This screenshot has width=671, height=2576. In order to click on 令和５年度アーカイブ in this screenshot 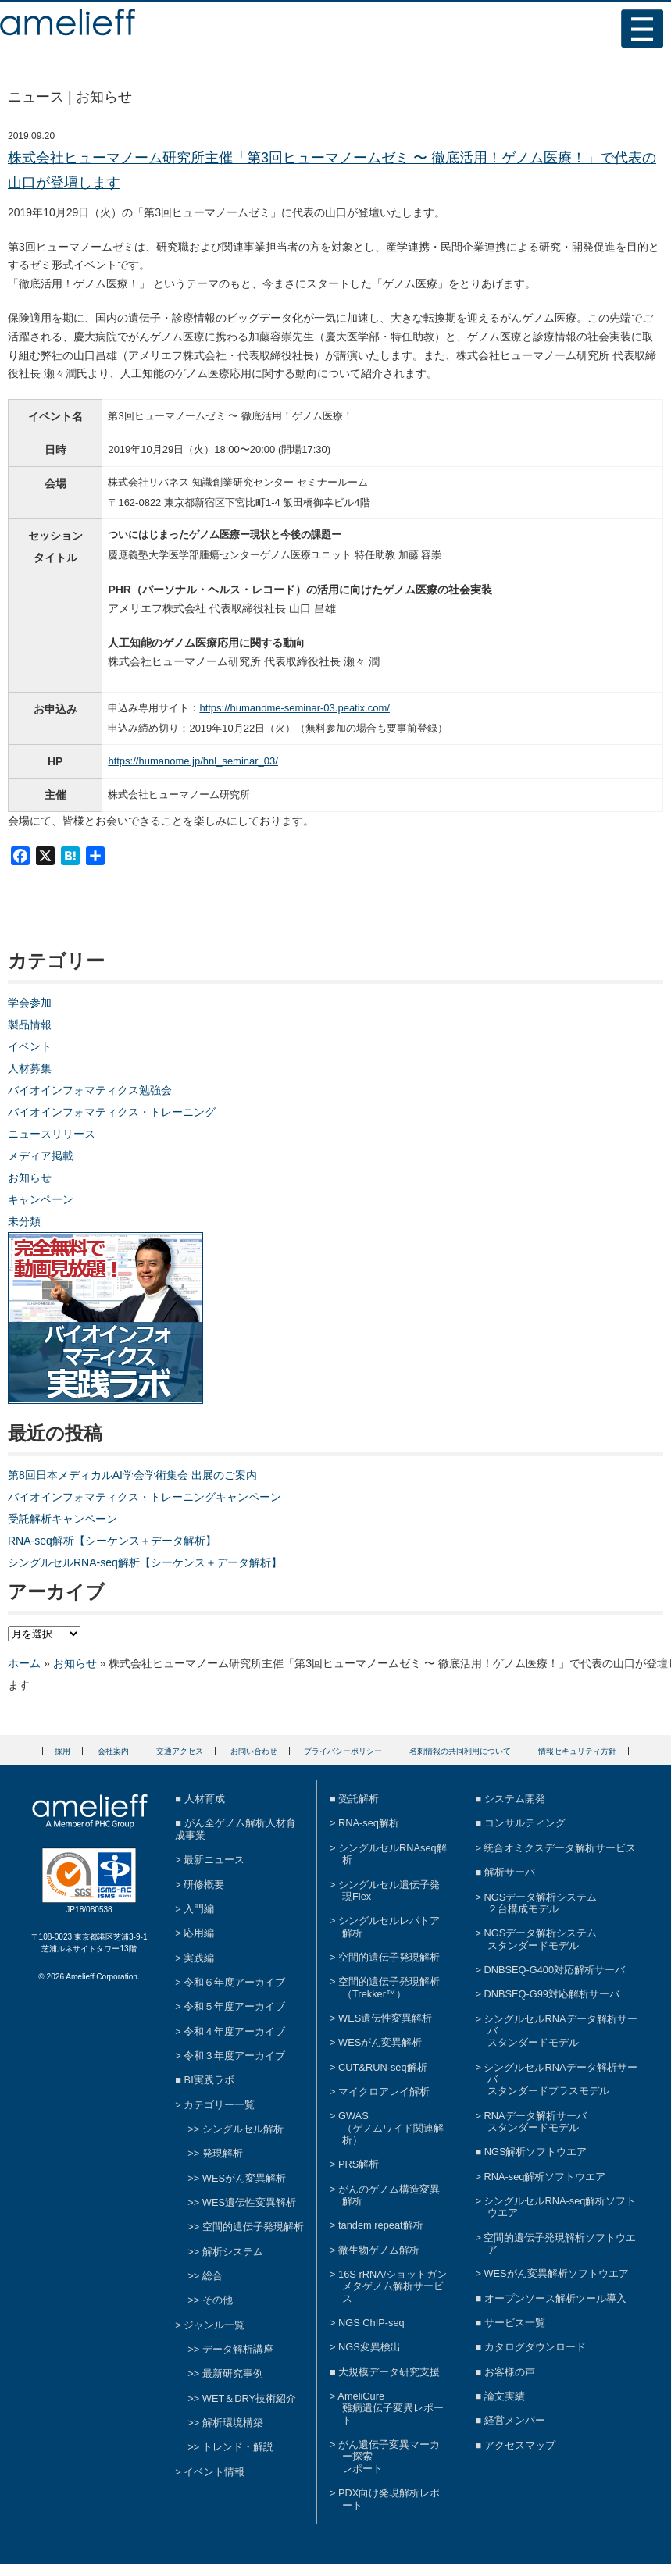, I will do `click(234, 2006)`.